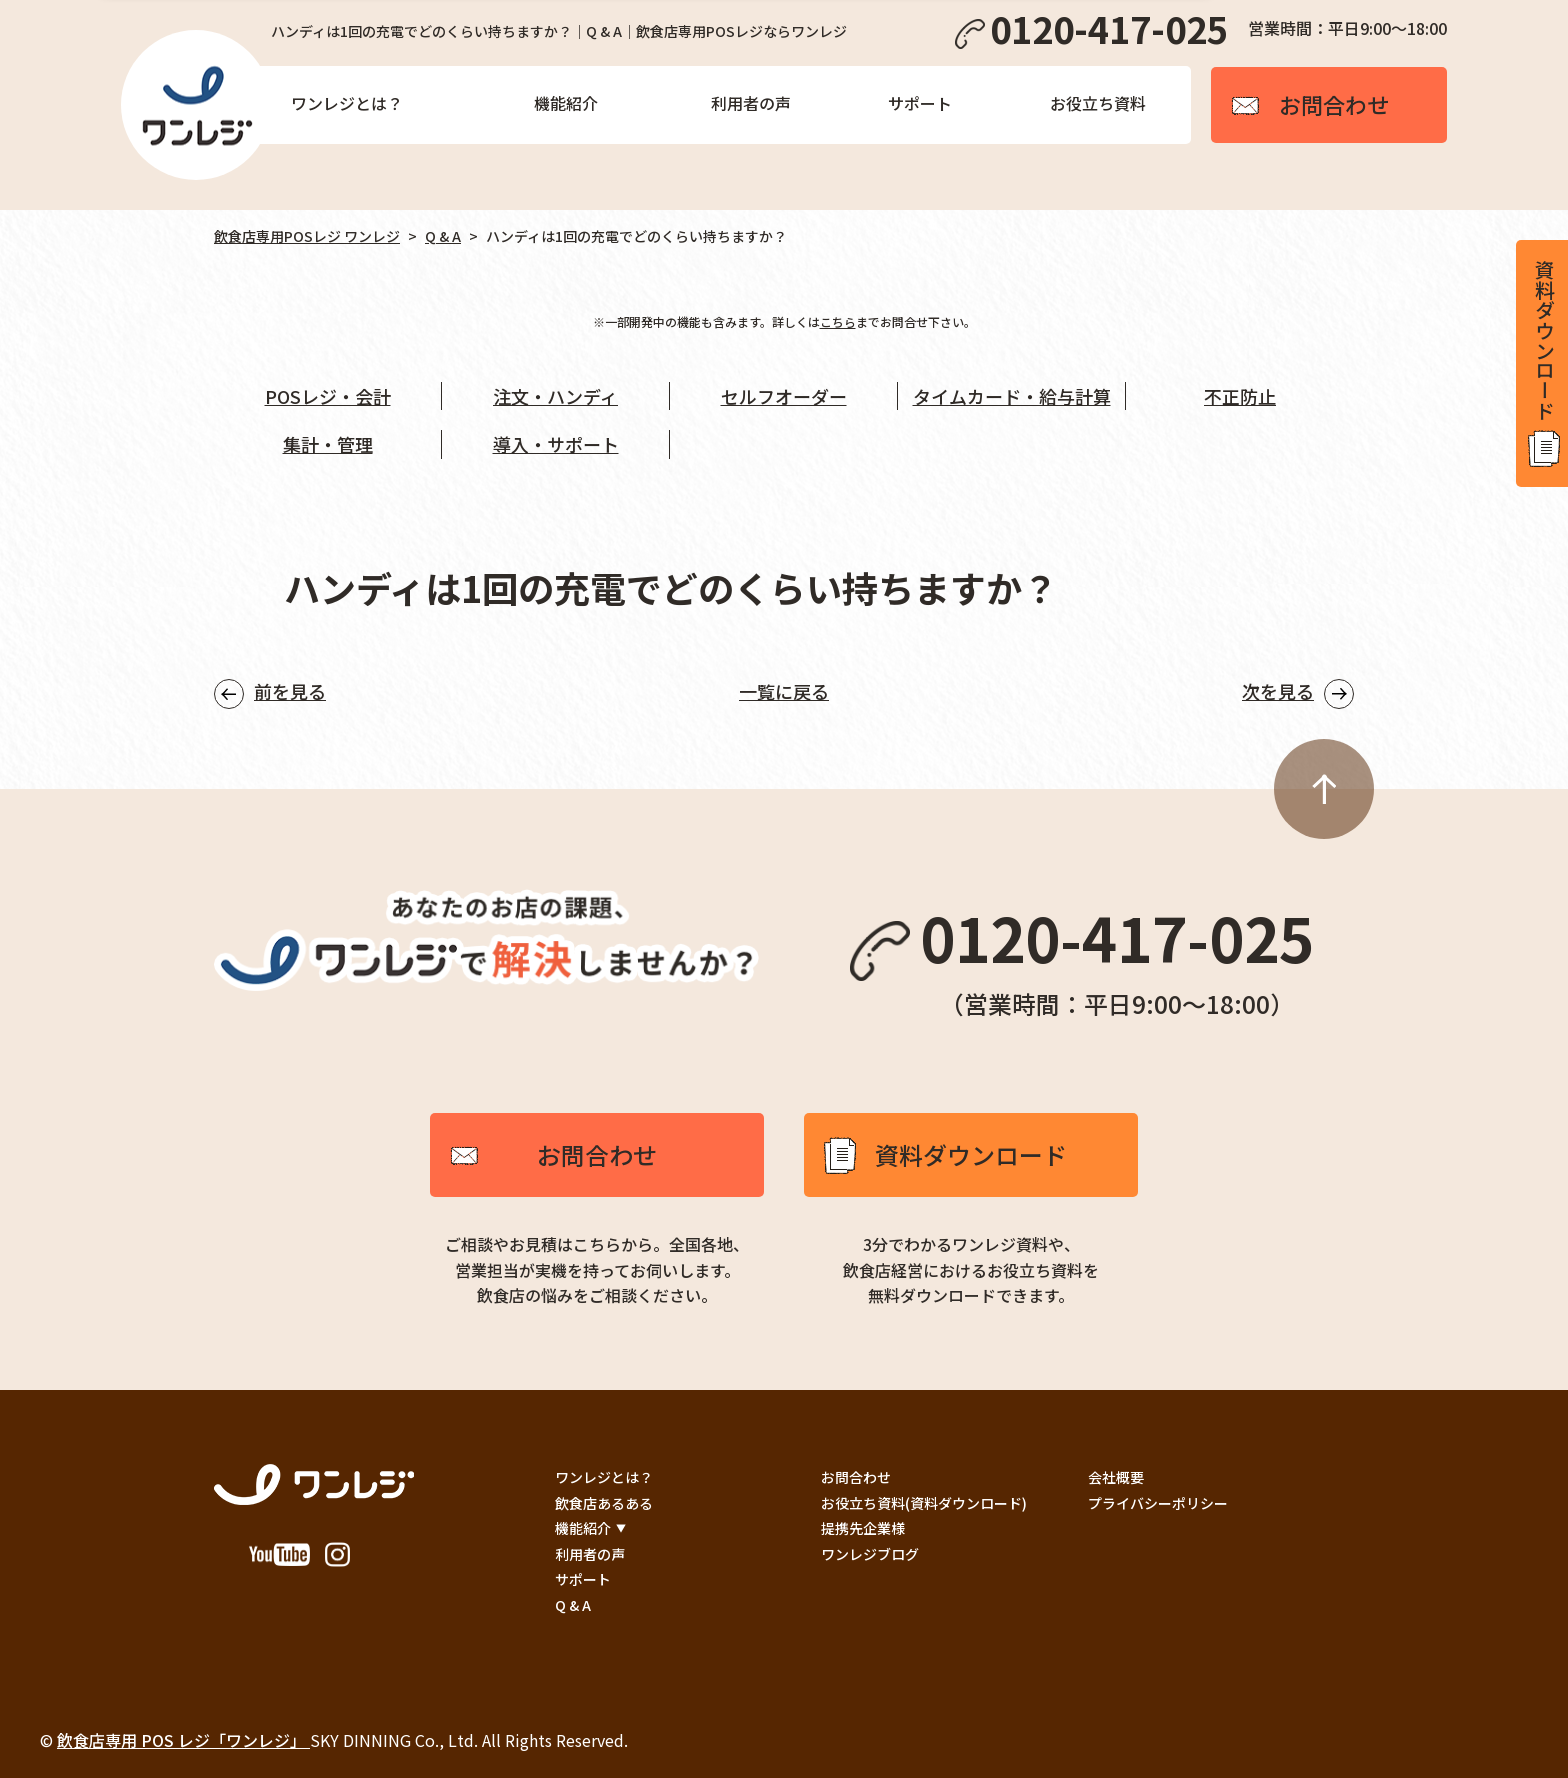  I want to click on 飲食店あるある, so click(604, 1503).